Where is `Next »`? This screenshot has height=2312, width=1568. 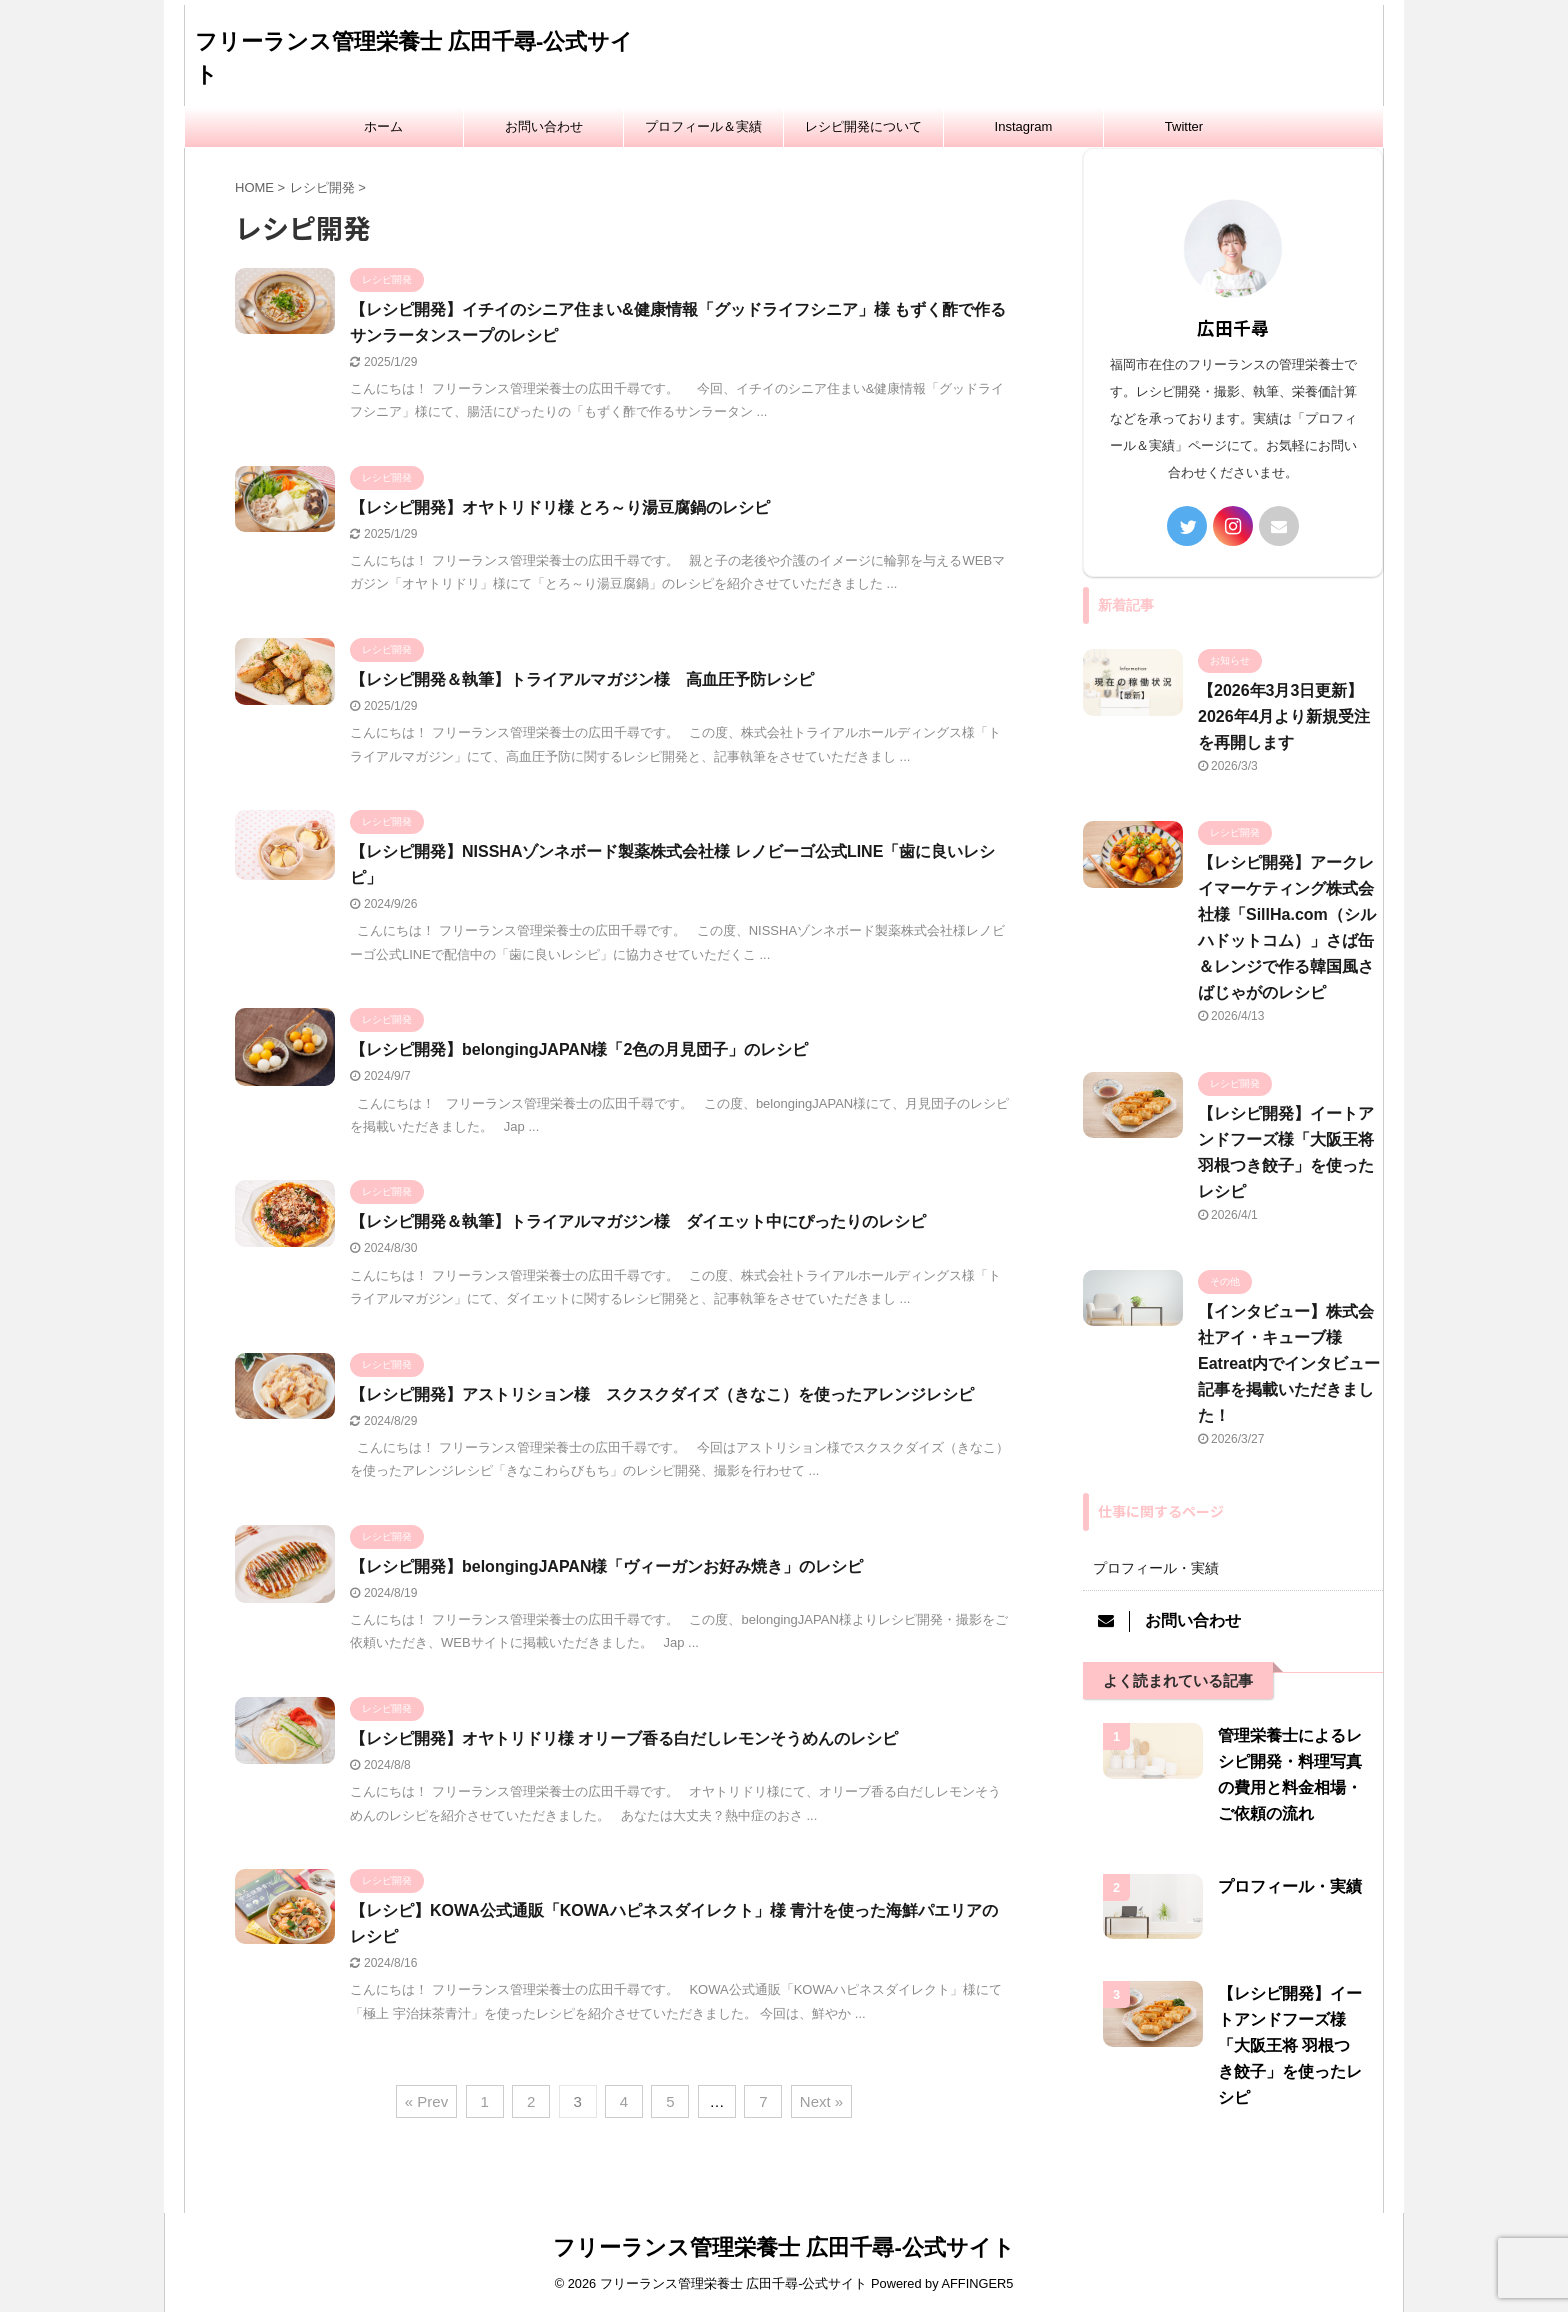
Next » is located at coordinates (821, 2101).